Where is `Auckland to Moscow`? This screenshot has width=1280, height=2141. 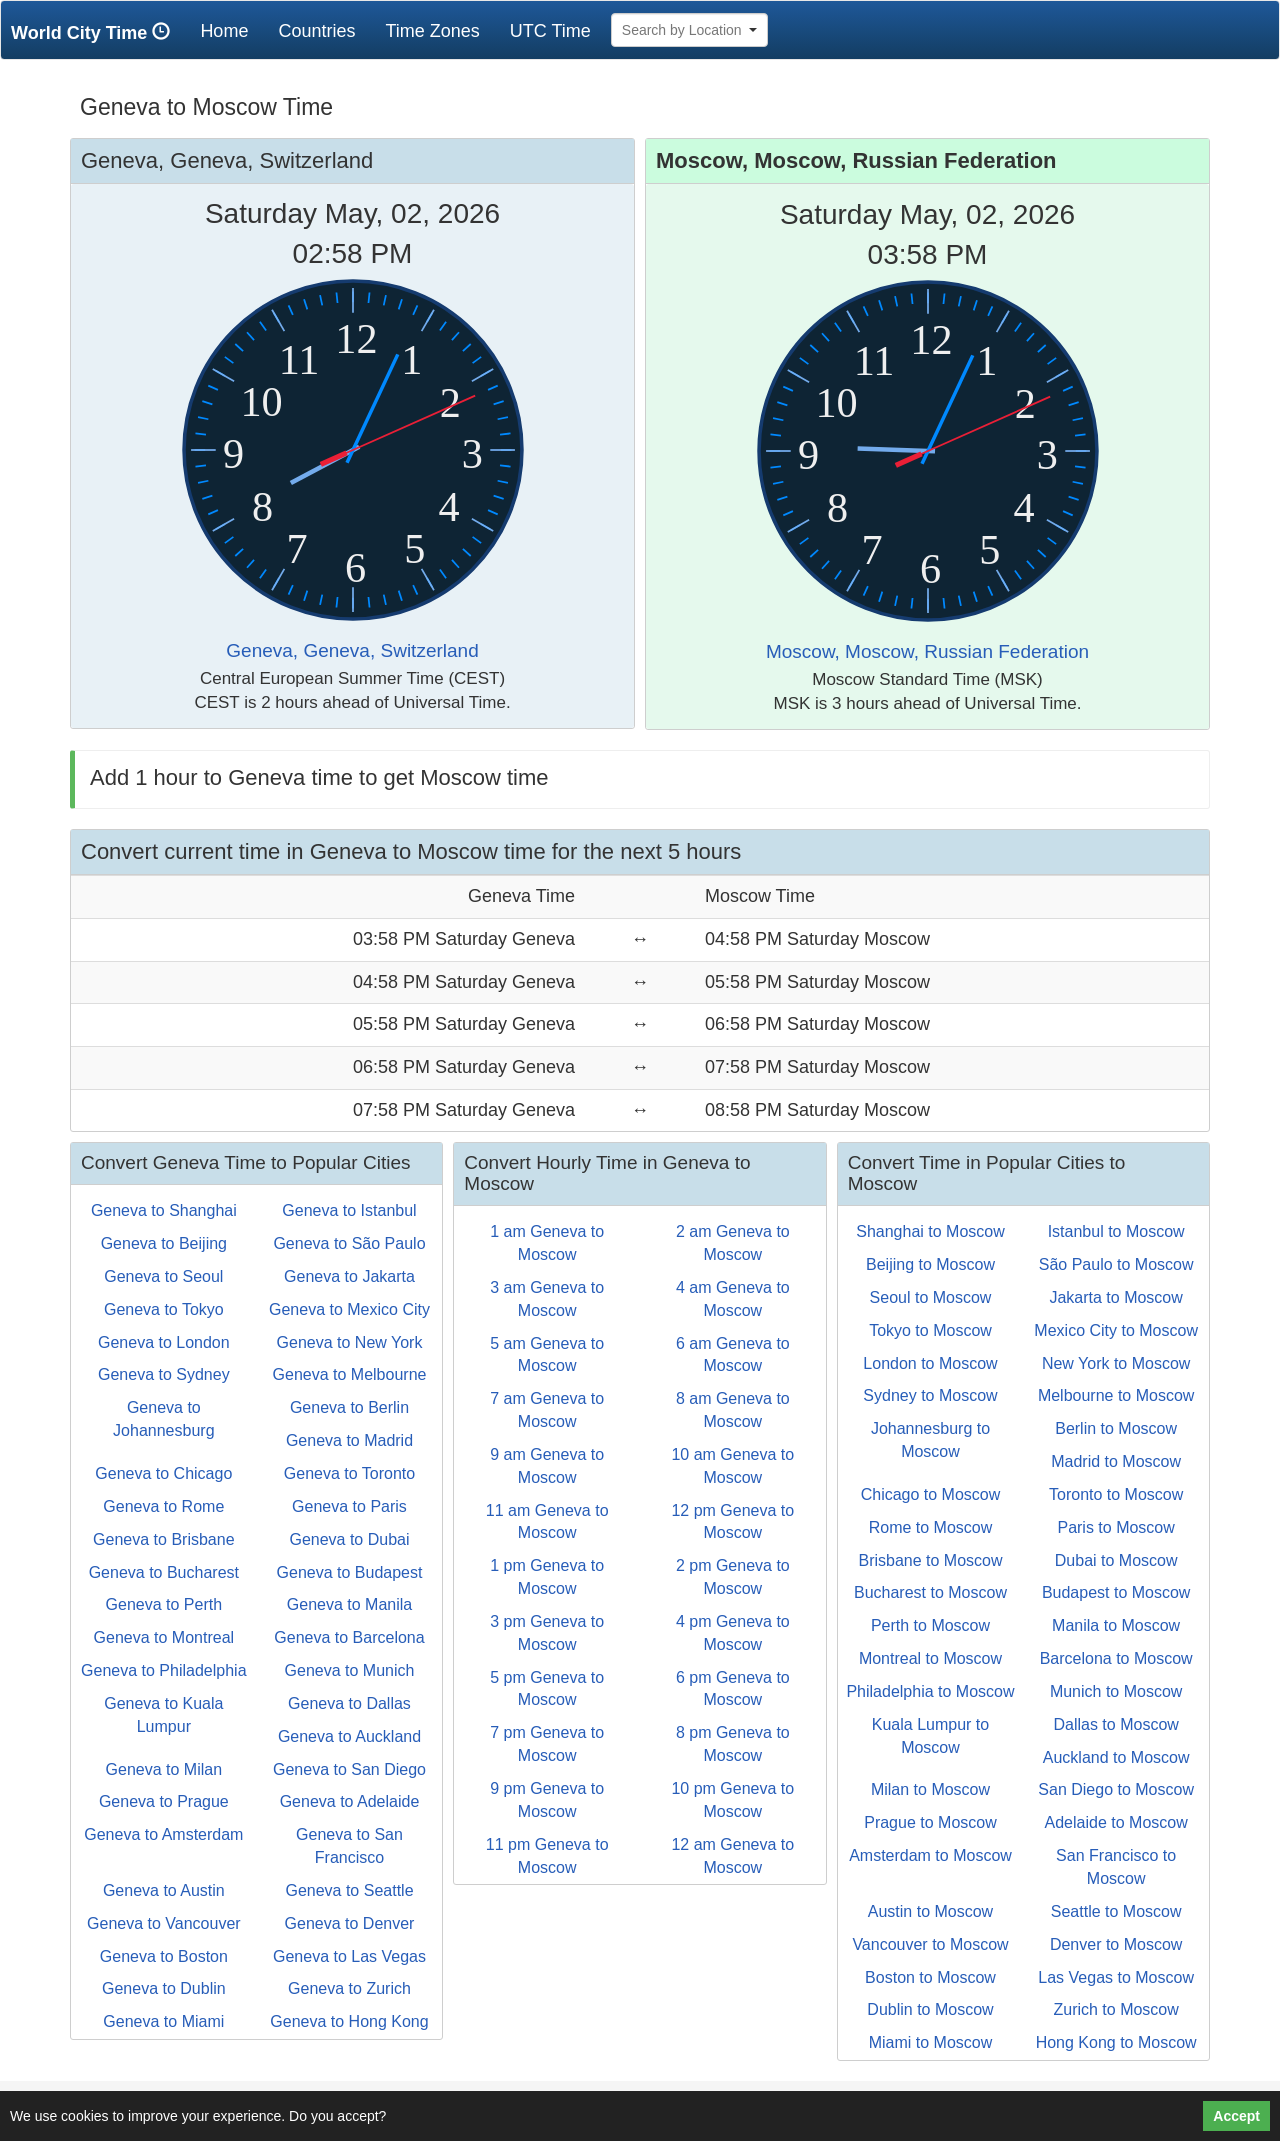 Auckland to Moscow is located at coordinates (1116, 1757).